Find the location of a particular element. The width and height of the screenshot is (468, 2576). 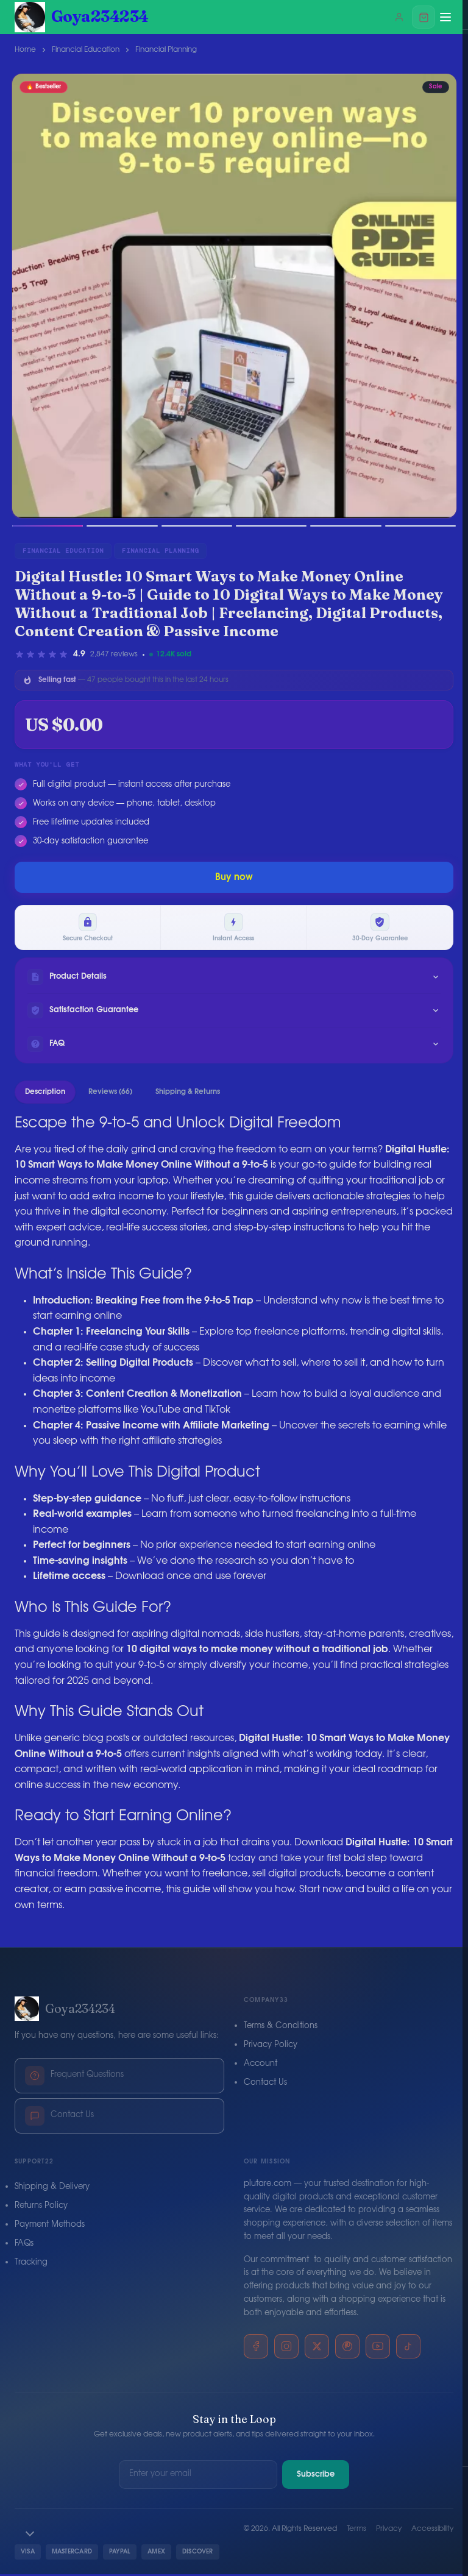

plutare.com is located at coordinates (267, 2186).